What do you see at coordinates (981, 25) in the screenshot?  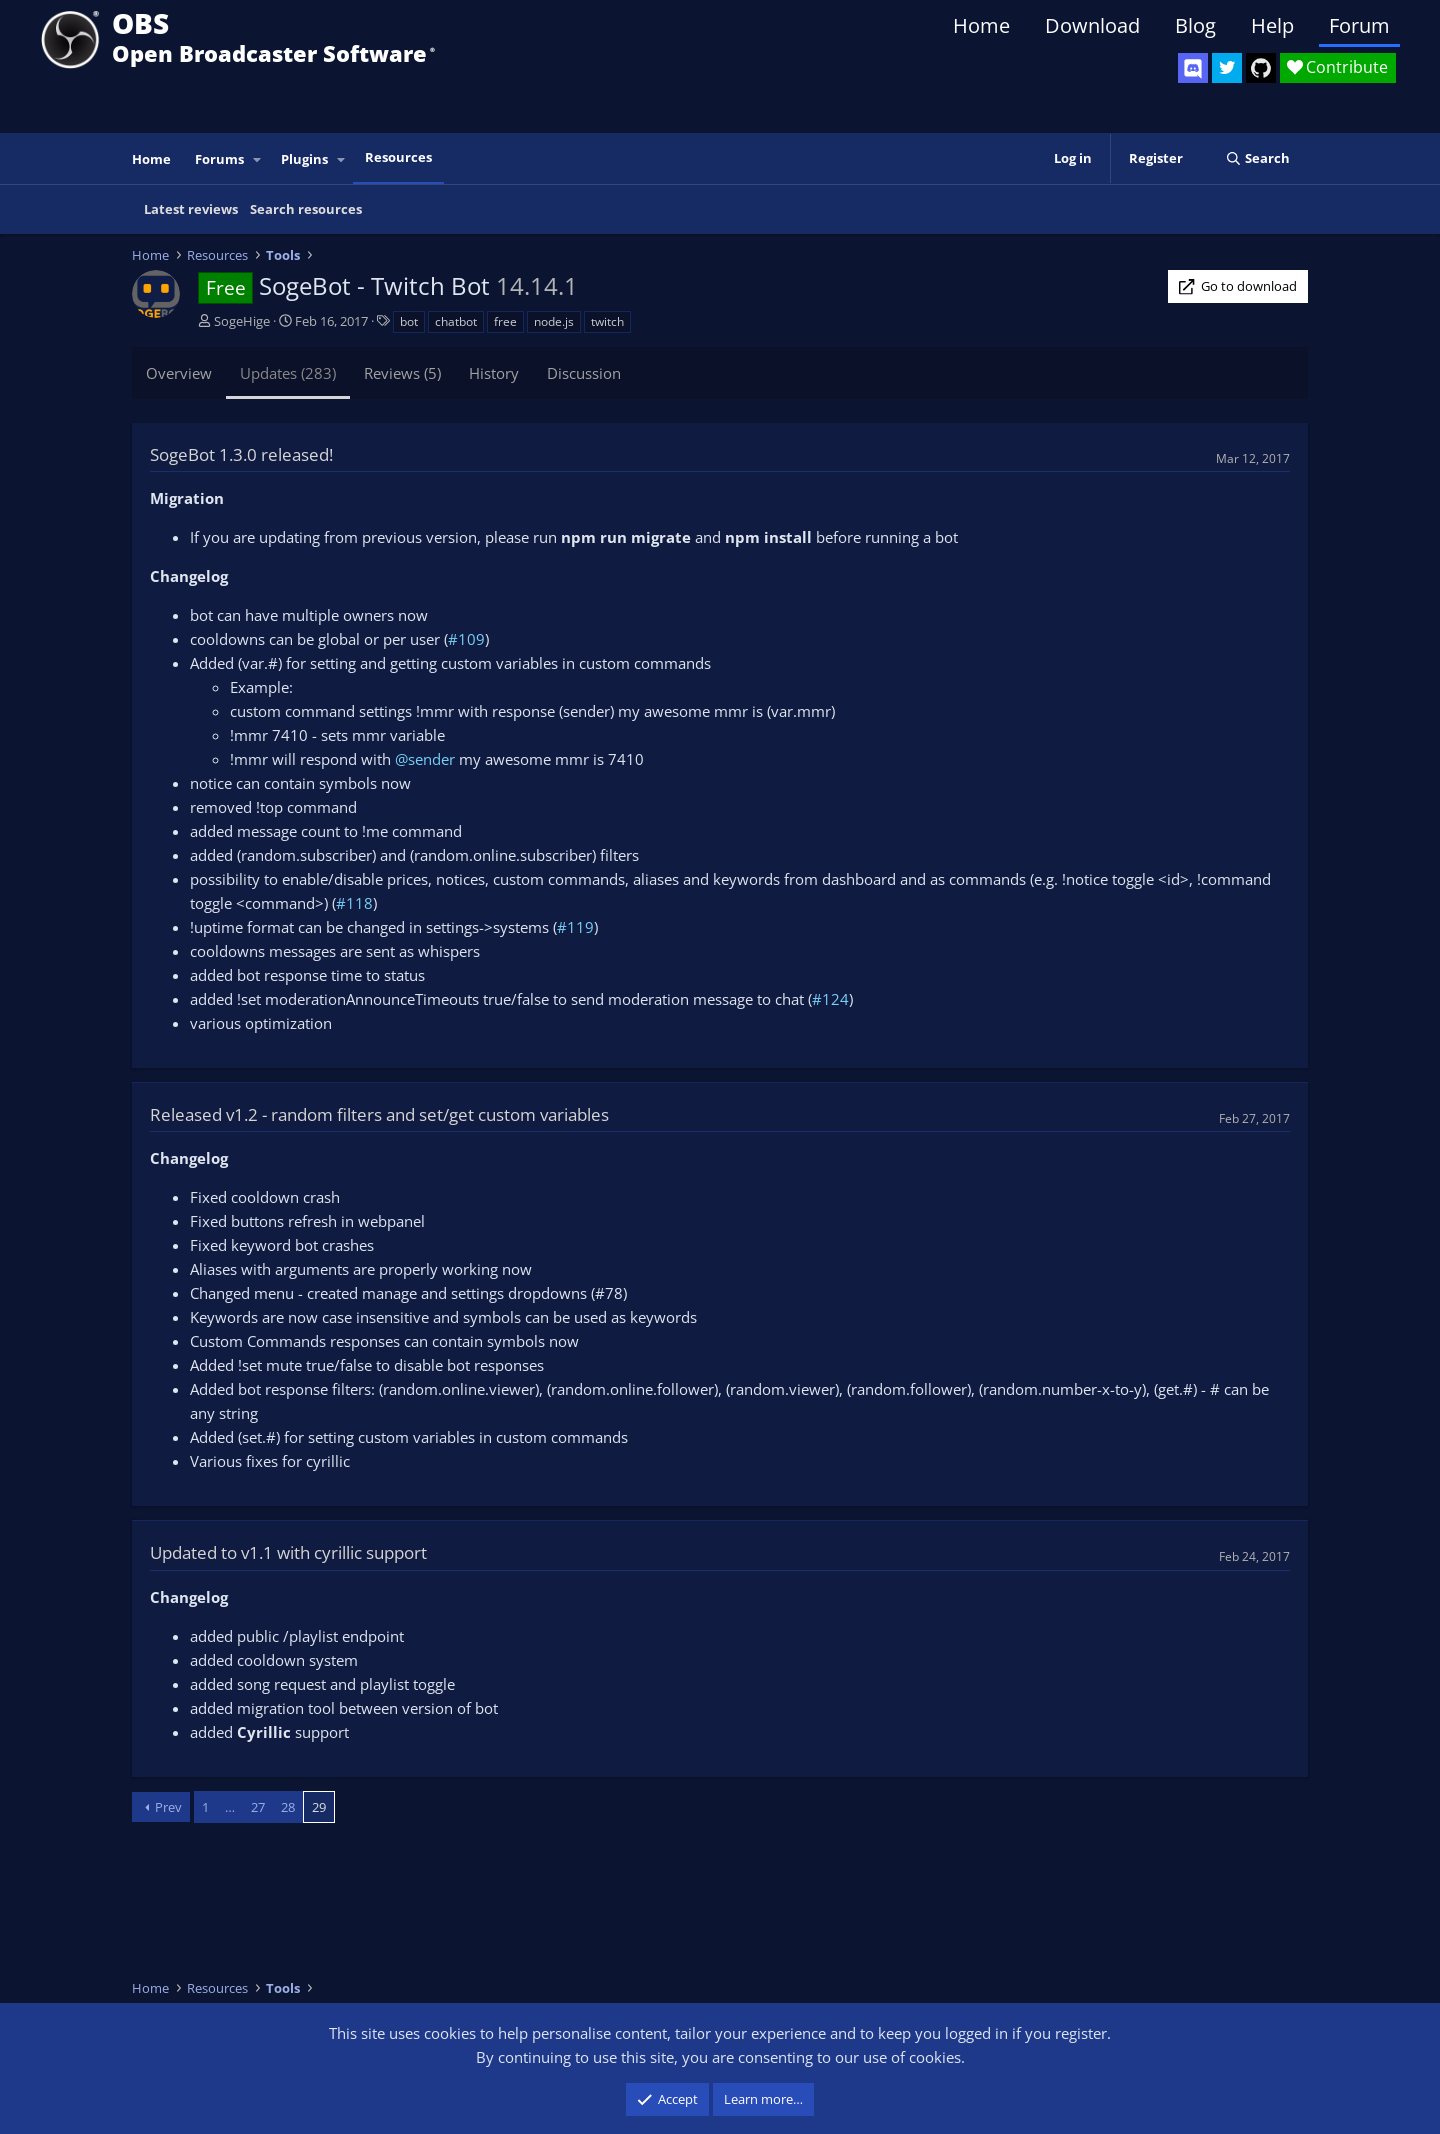 I see `Home` at bounding box center [981, 25].